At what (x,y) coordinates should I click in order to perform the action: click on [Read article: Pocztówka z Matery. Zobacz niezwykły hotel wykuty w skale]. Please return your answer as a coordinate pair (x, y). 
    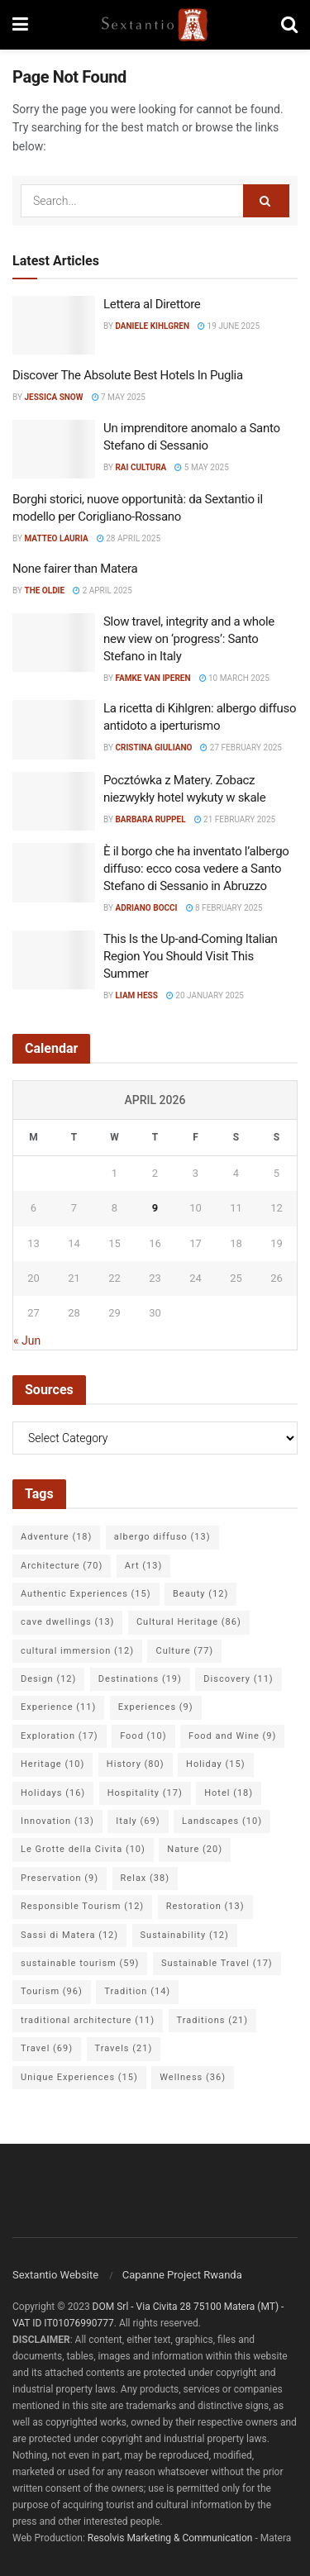
    Looking at the image, I should click on (53, 801).